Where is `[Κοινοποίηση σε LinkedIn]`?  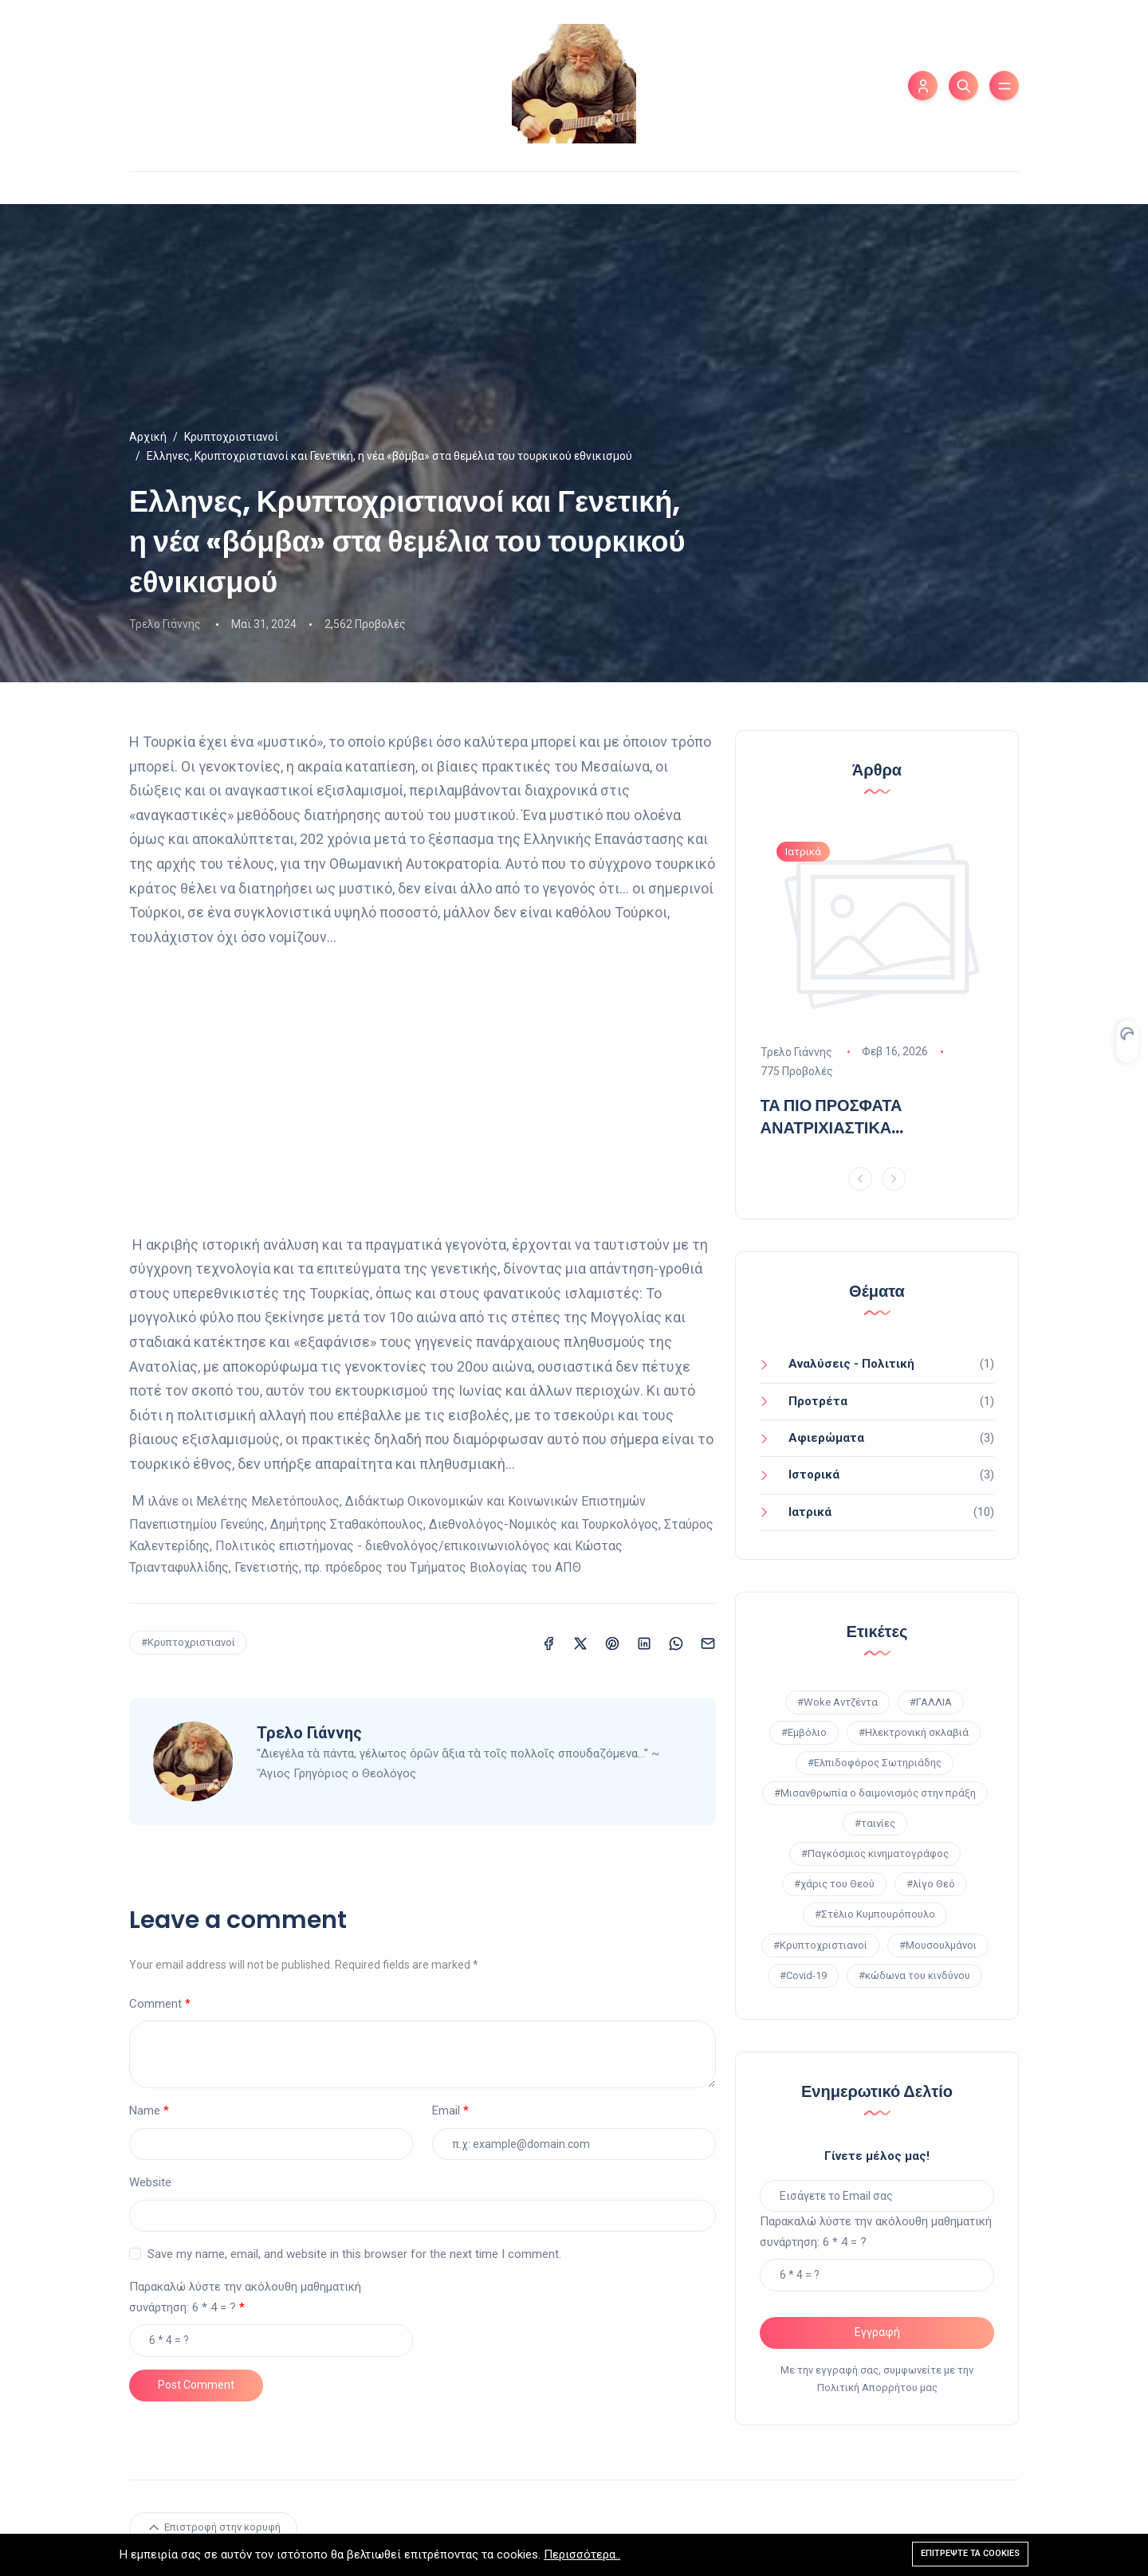 [Κοινοποίηση σε LinkedIn] is located at coordinates (644, 1642).